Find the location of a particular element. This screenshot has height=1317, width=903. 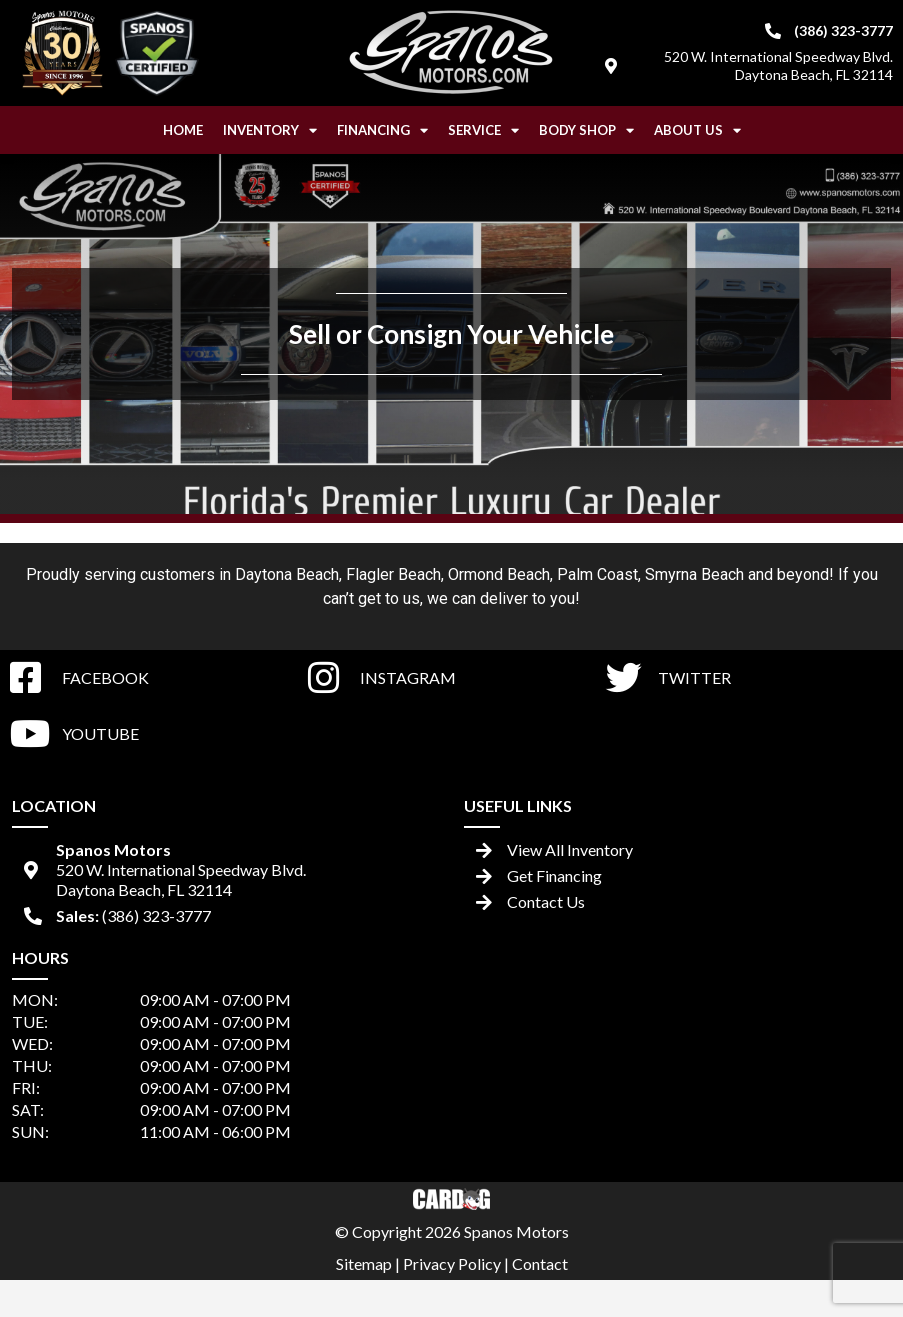

Flagler Beach is located at coordinates (393, 574).